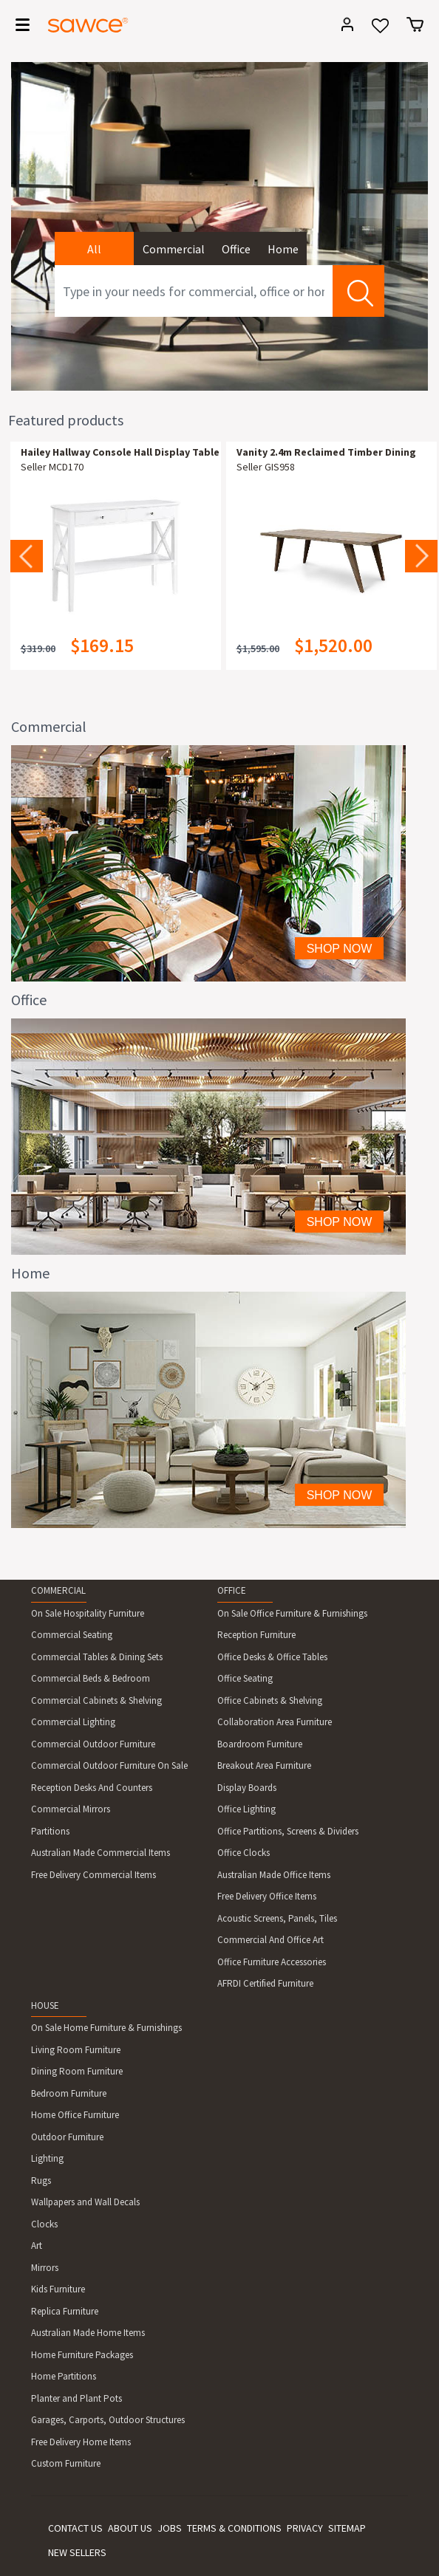 The height and width of the screenshot is (2576, 439). Describe the element at coordinates (85, 2202) in the screenshot. I see `Wallpapers and Wall Decals` at that location.